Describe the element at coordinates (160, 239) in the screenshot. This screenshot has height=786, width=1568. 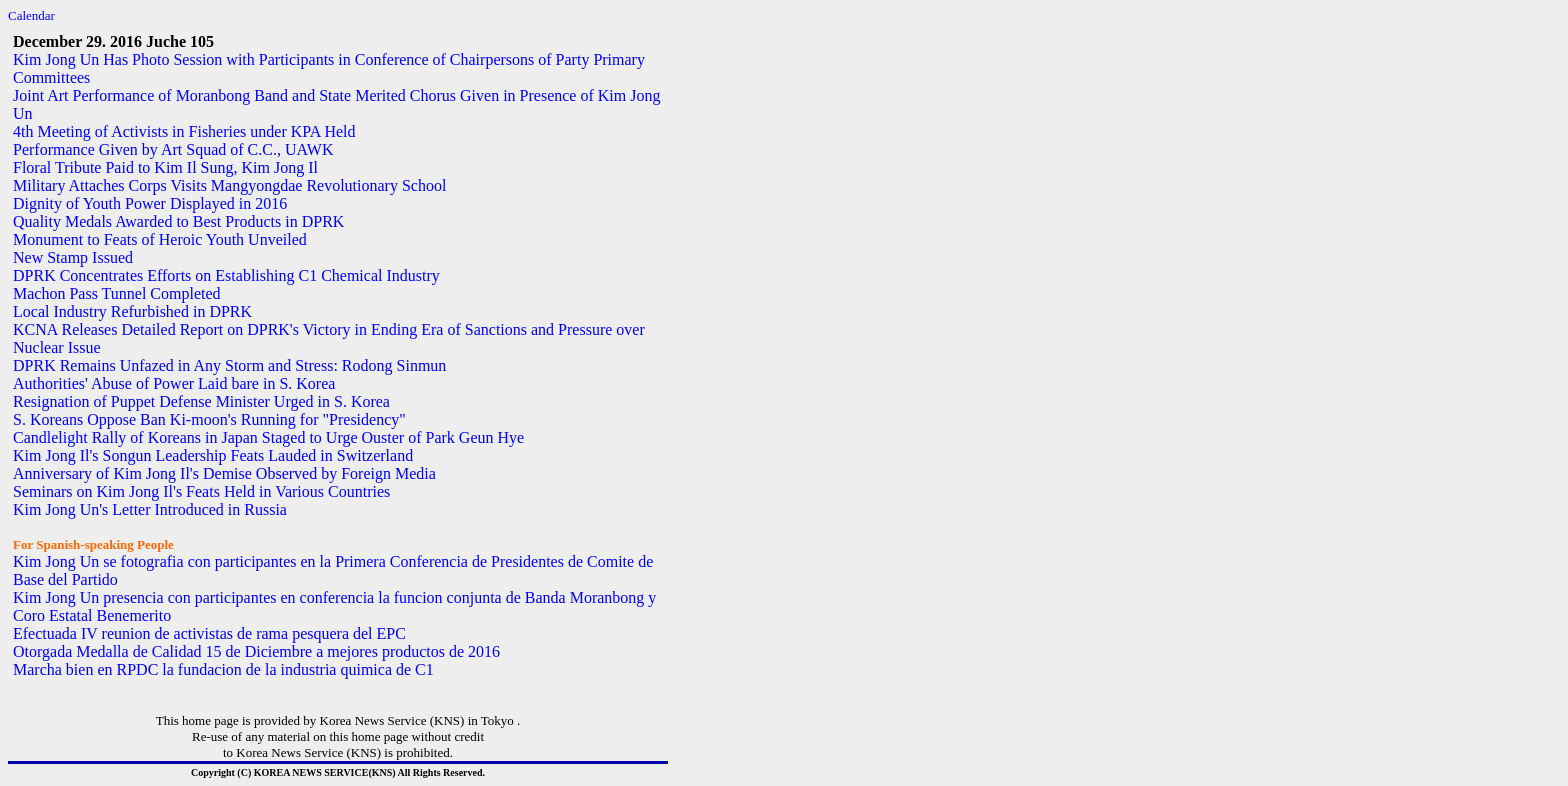
I see `Monument to Feats of Heroic Youth Unveiled` at that location.